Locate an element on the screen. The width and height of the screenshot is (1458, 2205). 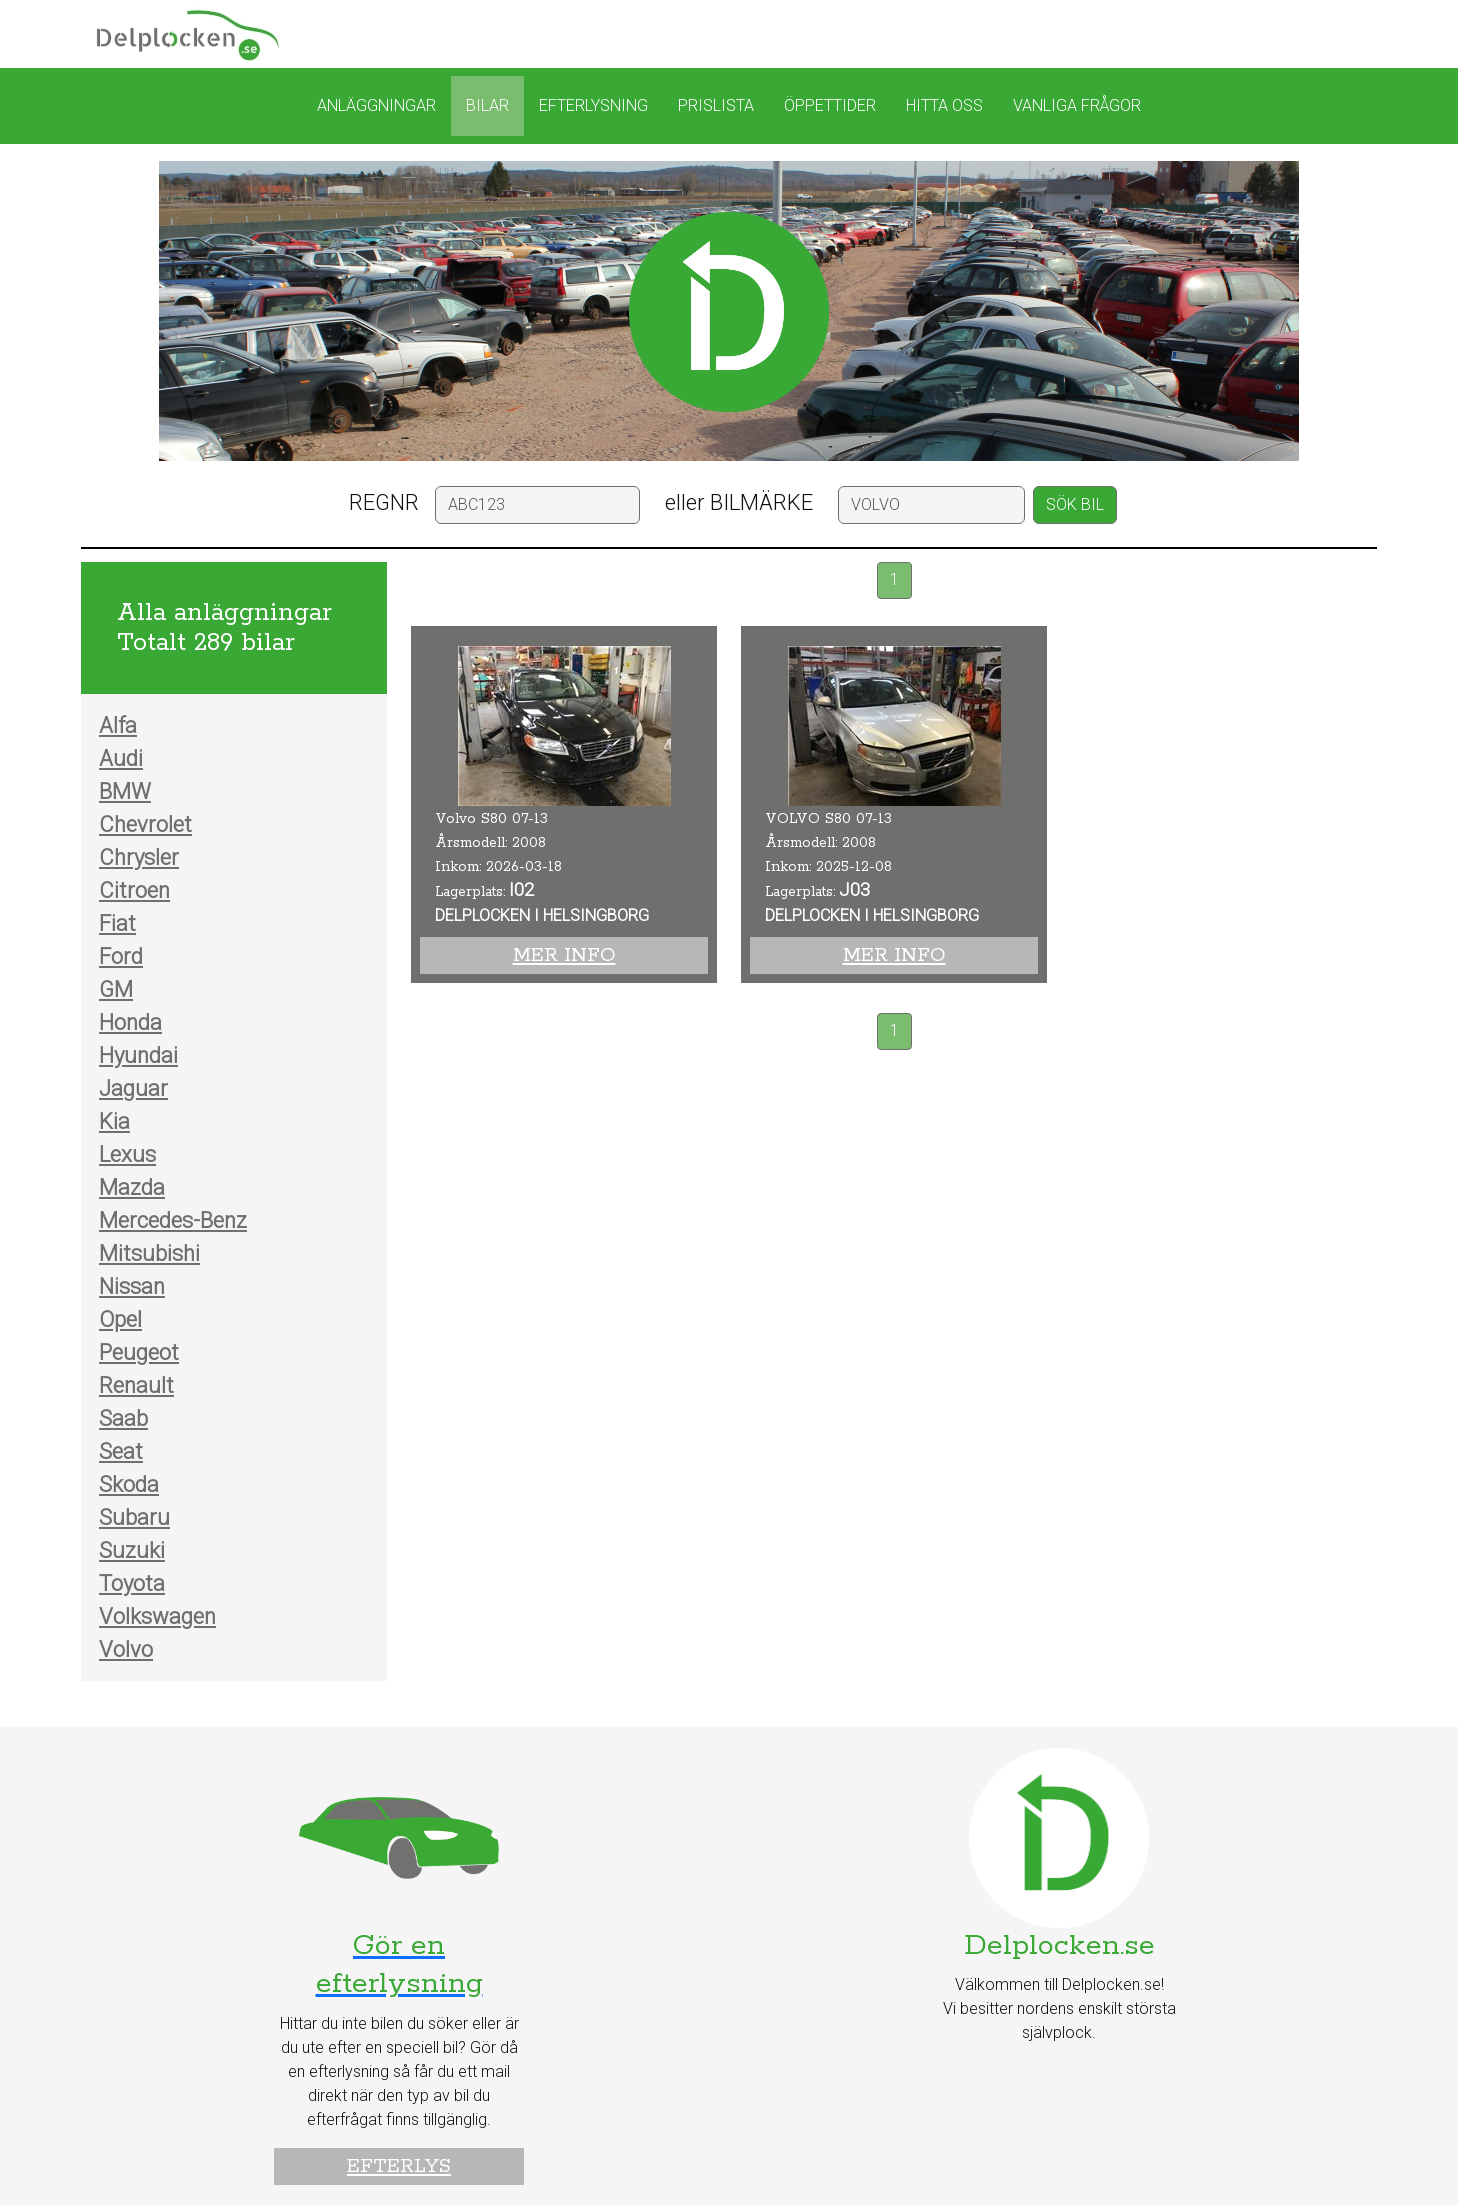
Opel is located at coordinates (120, 1319).